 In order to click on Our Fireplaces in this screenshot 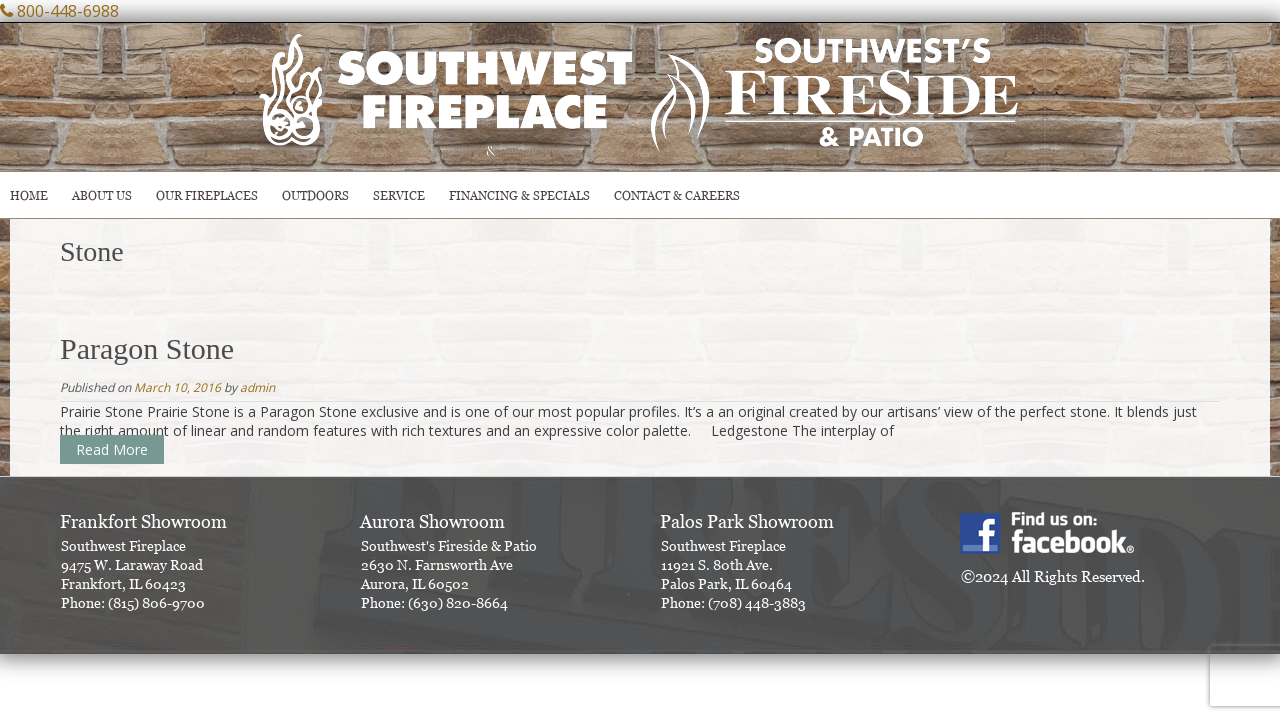, I will do `click(207, 195)`.